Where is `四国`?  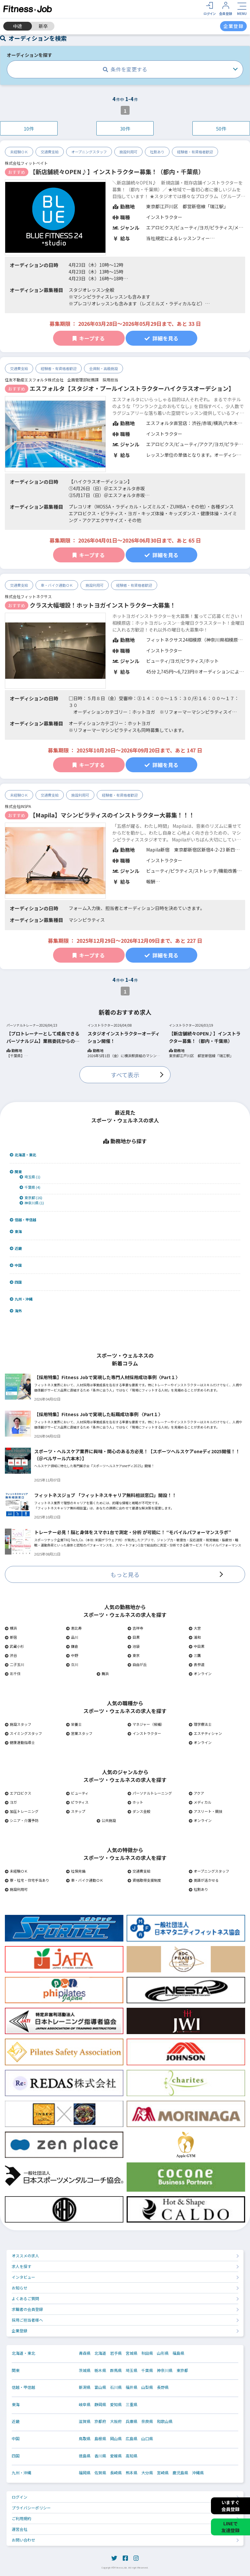
四国 is located at coordinates (16, 1282).